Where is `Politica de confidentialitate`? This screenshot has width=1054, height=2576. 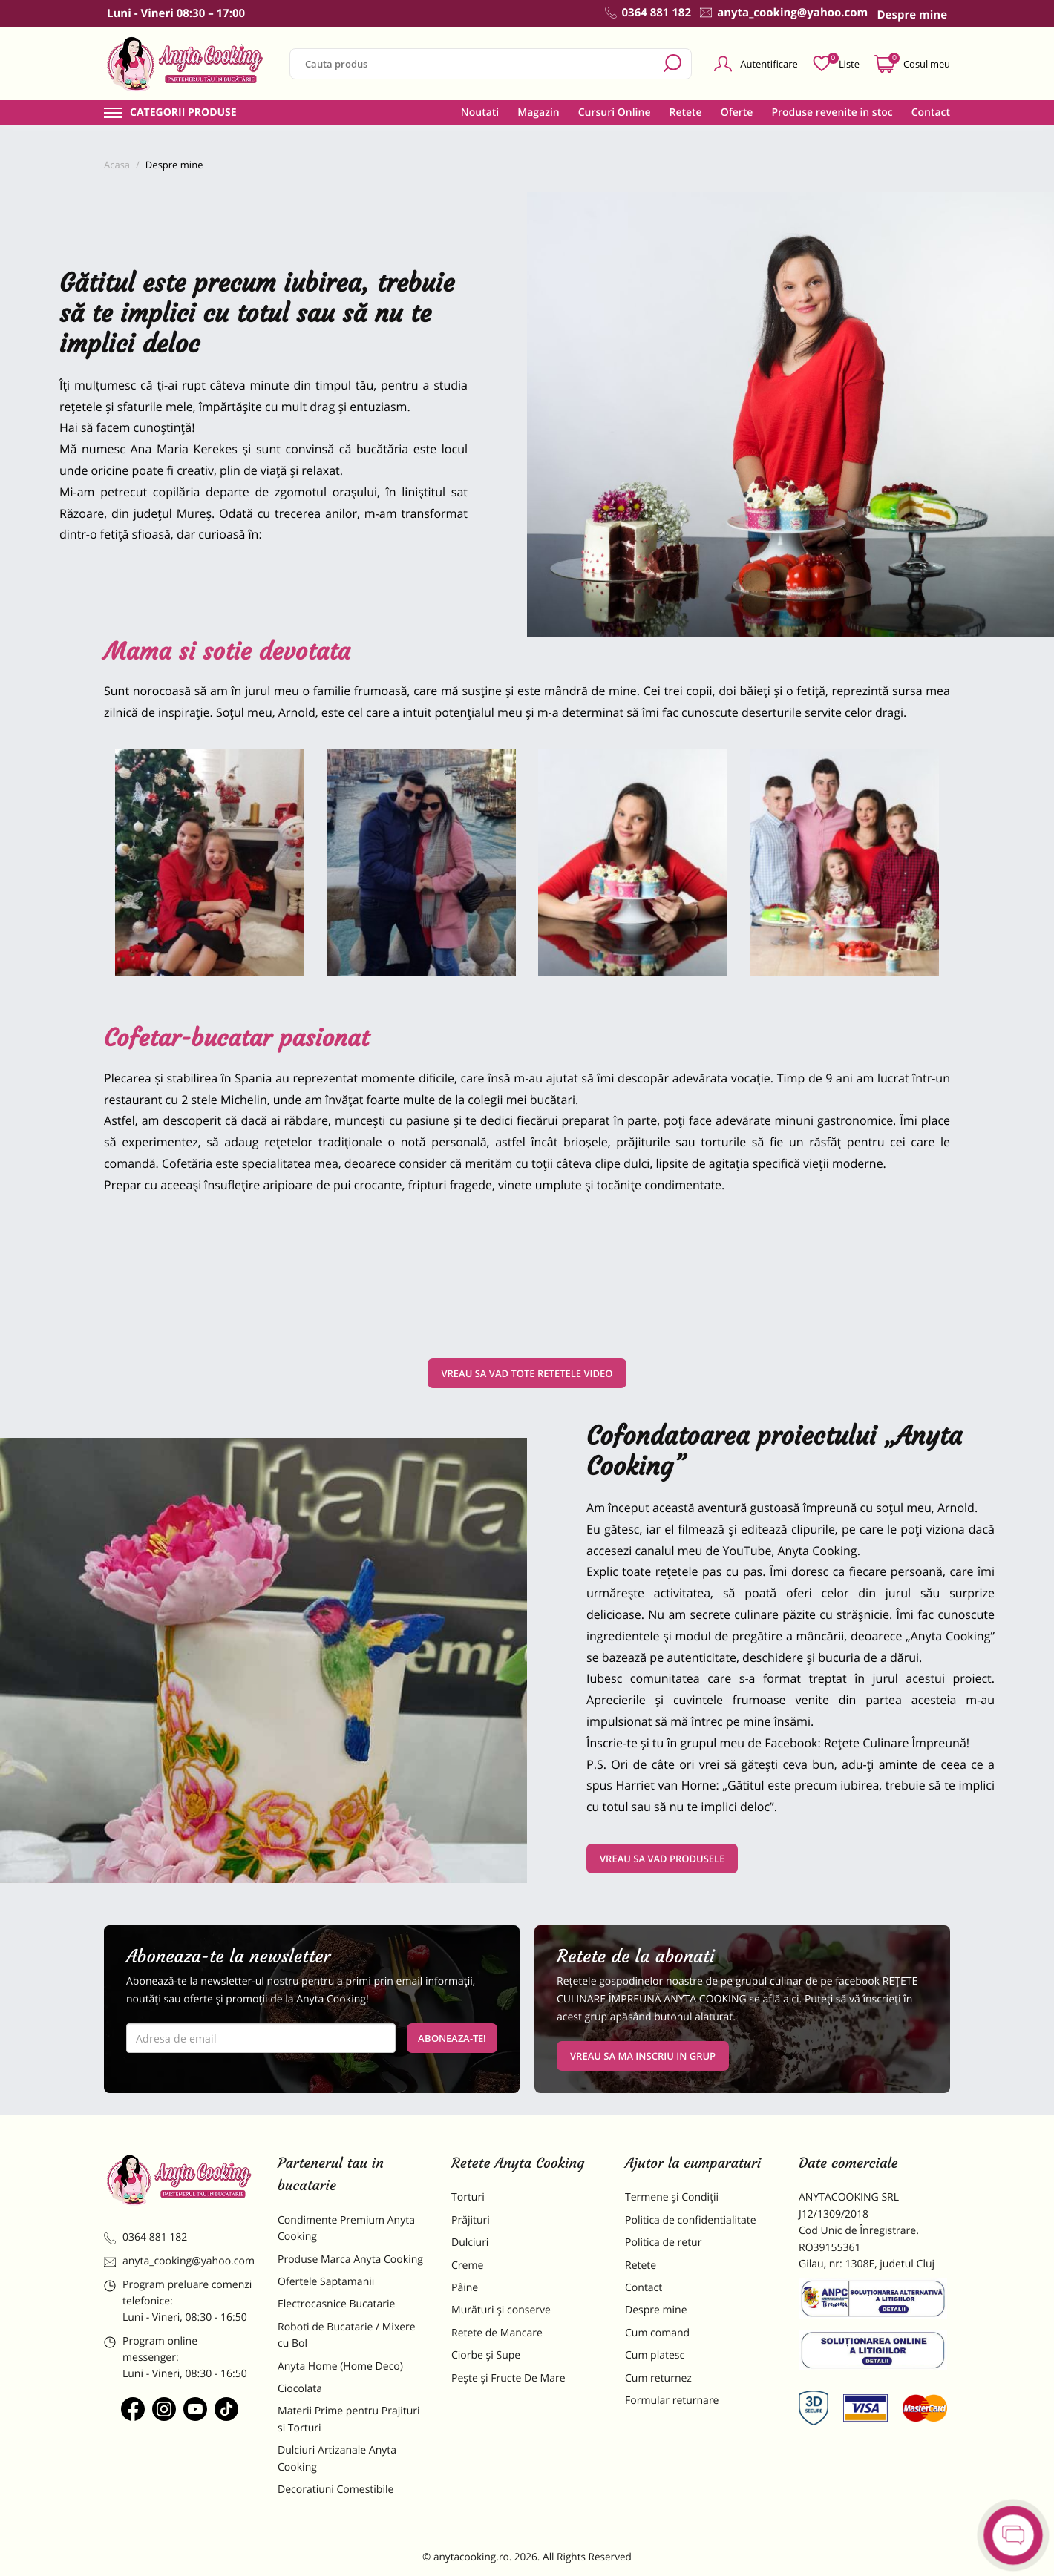 Politica de confidentialitate is located at coordinates (690, 2220).